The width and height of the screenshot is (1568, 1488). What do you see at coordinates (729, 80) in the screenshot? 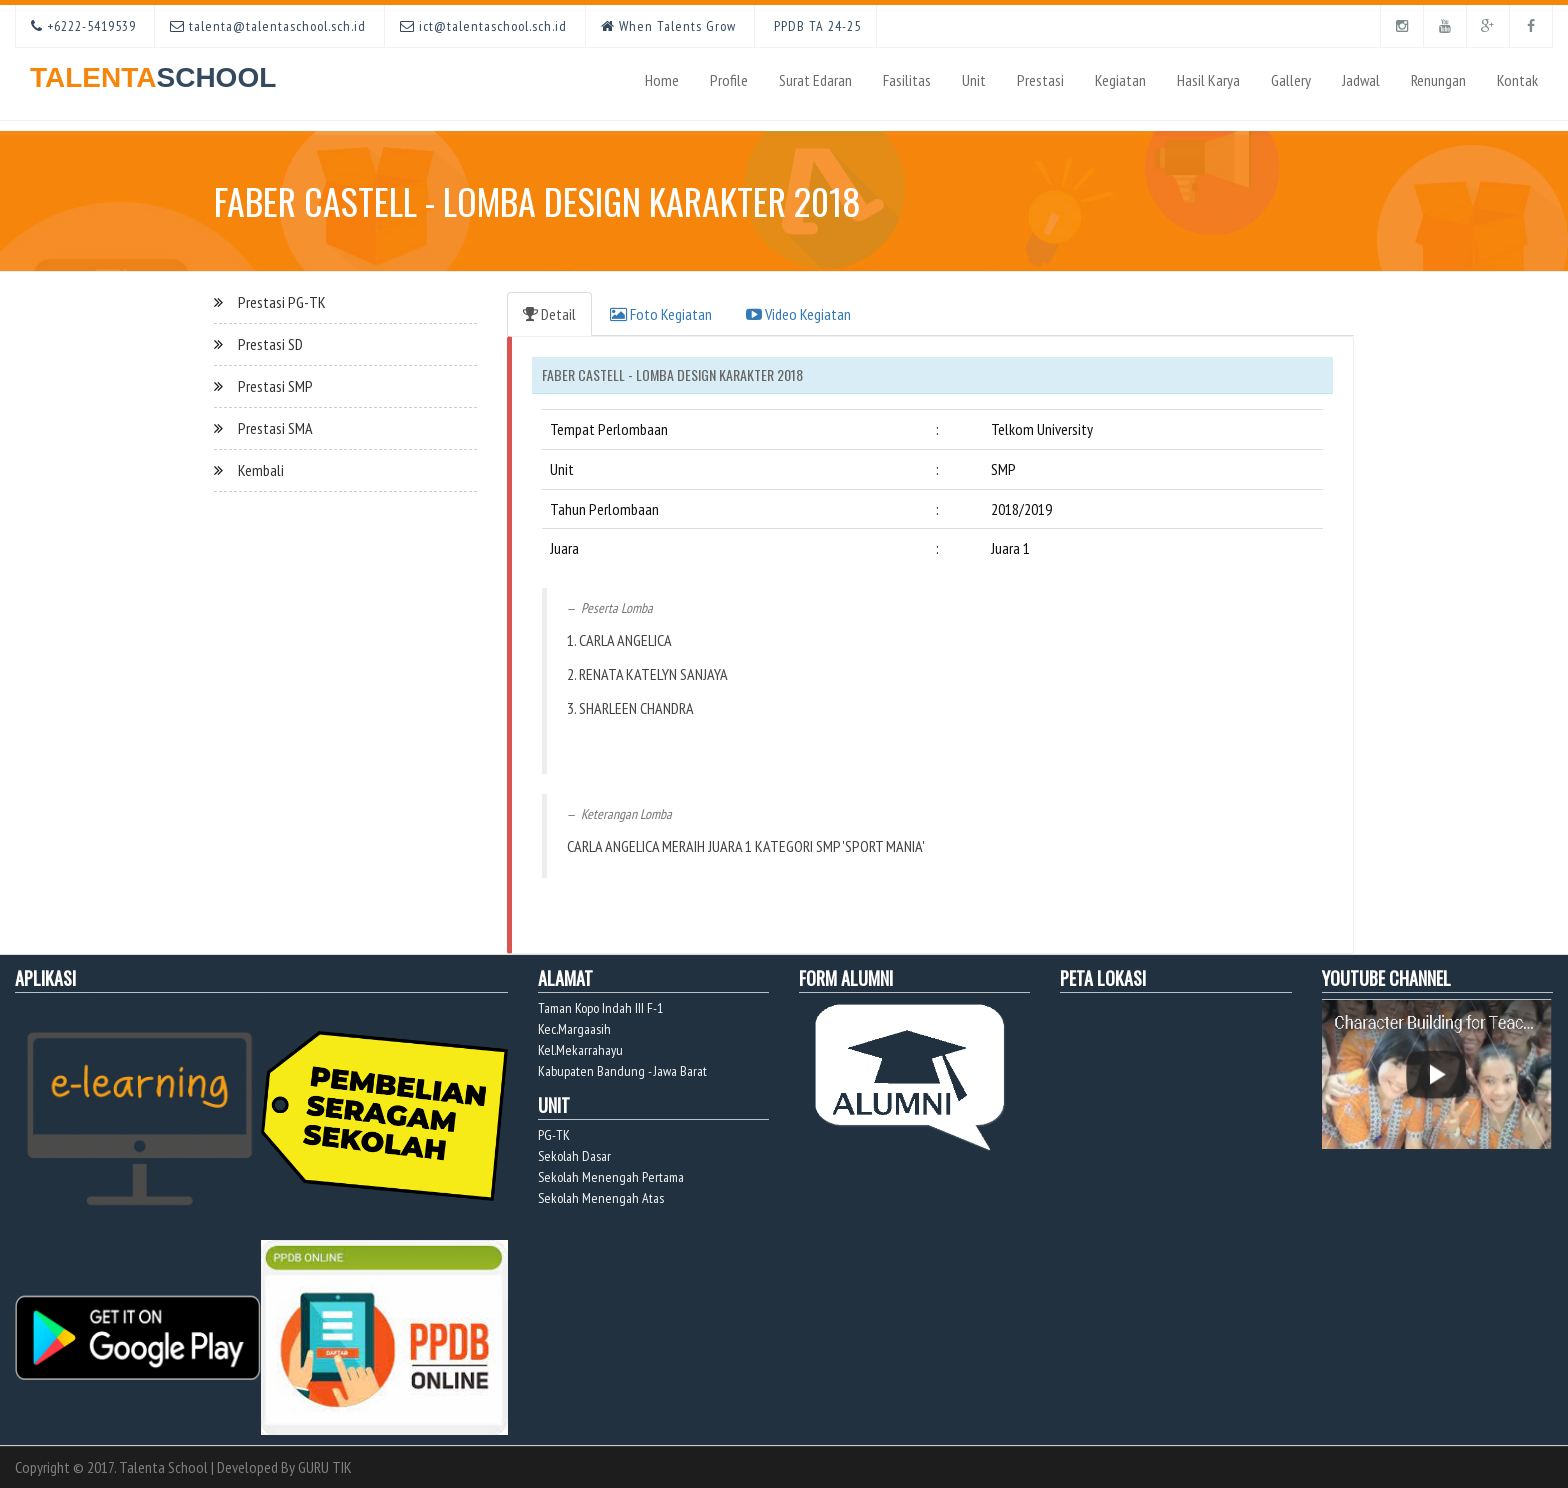
I see `Profile` at bounding box center [729, 80].